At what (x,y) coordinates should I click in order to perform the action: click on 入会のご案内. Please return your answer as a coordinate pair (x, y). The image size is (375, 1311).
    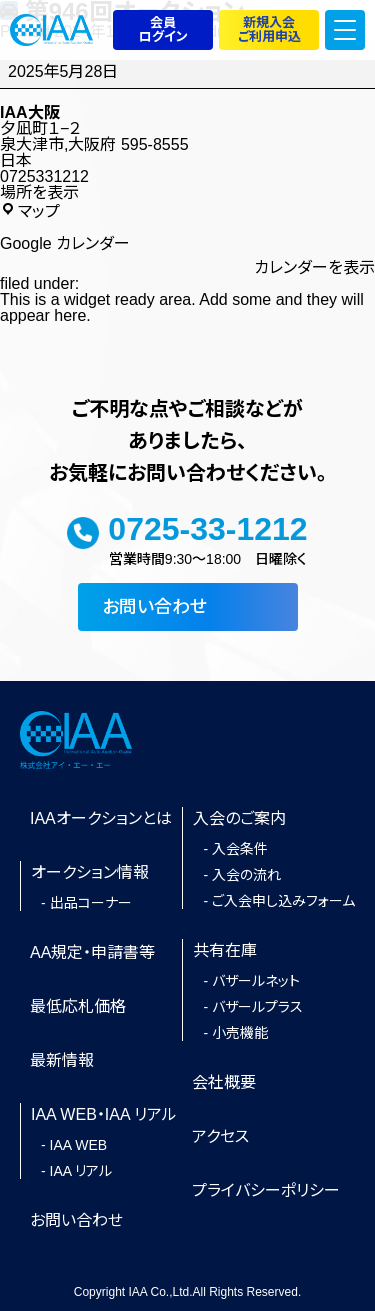
    Looking at the image, I should click on (239, 818).